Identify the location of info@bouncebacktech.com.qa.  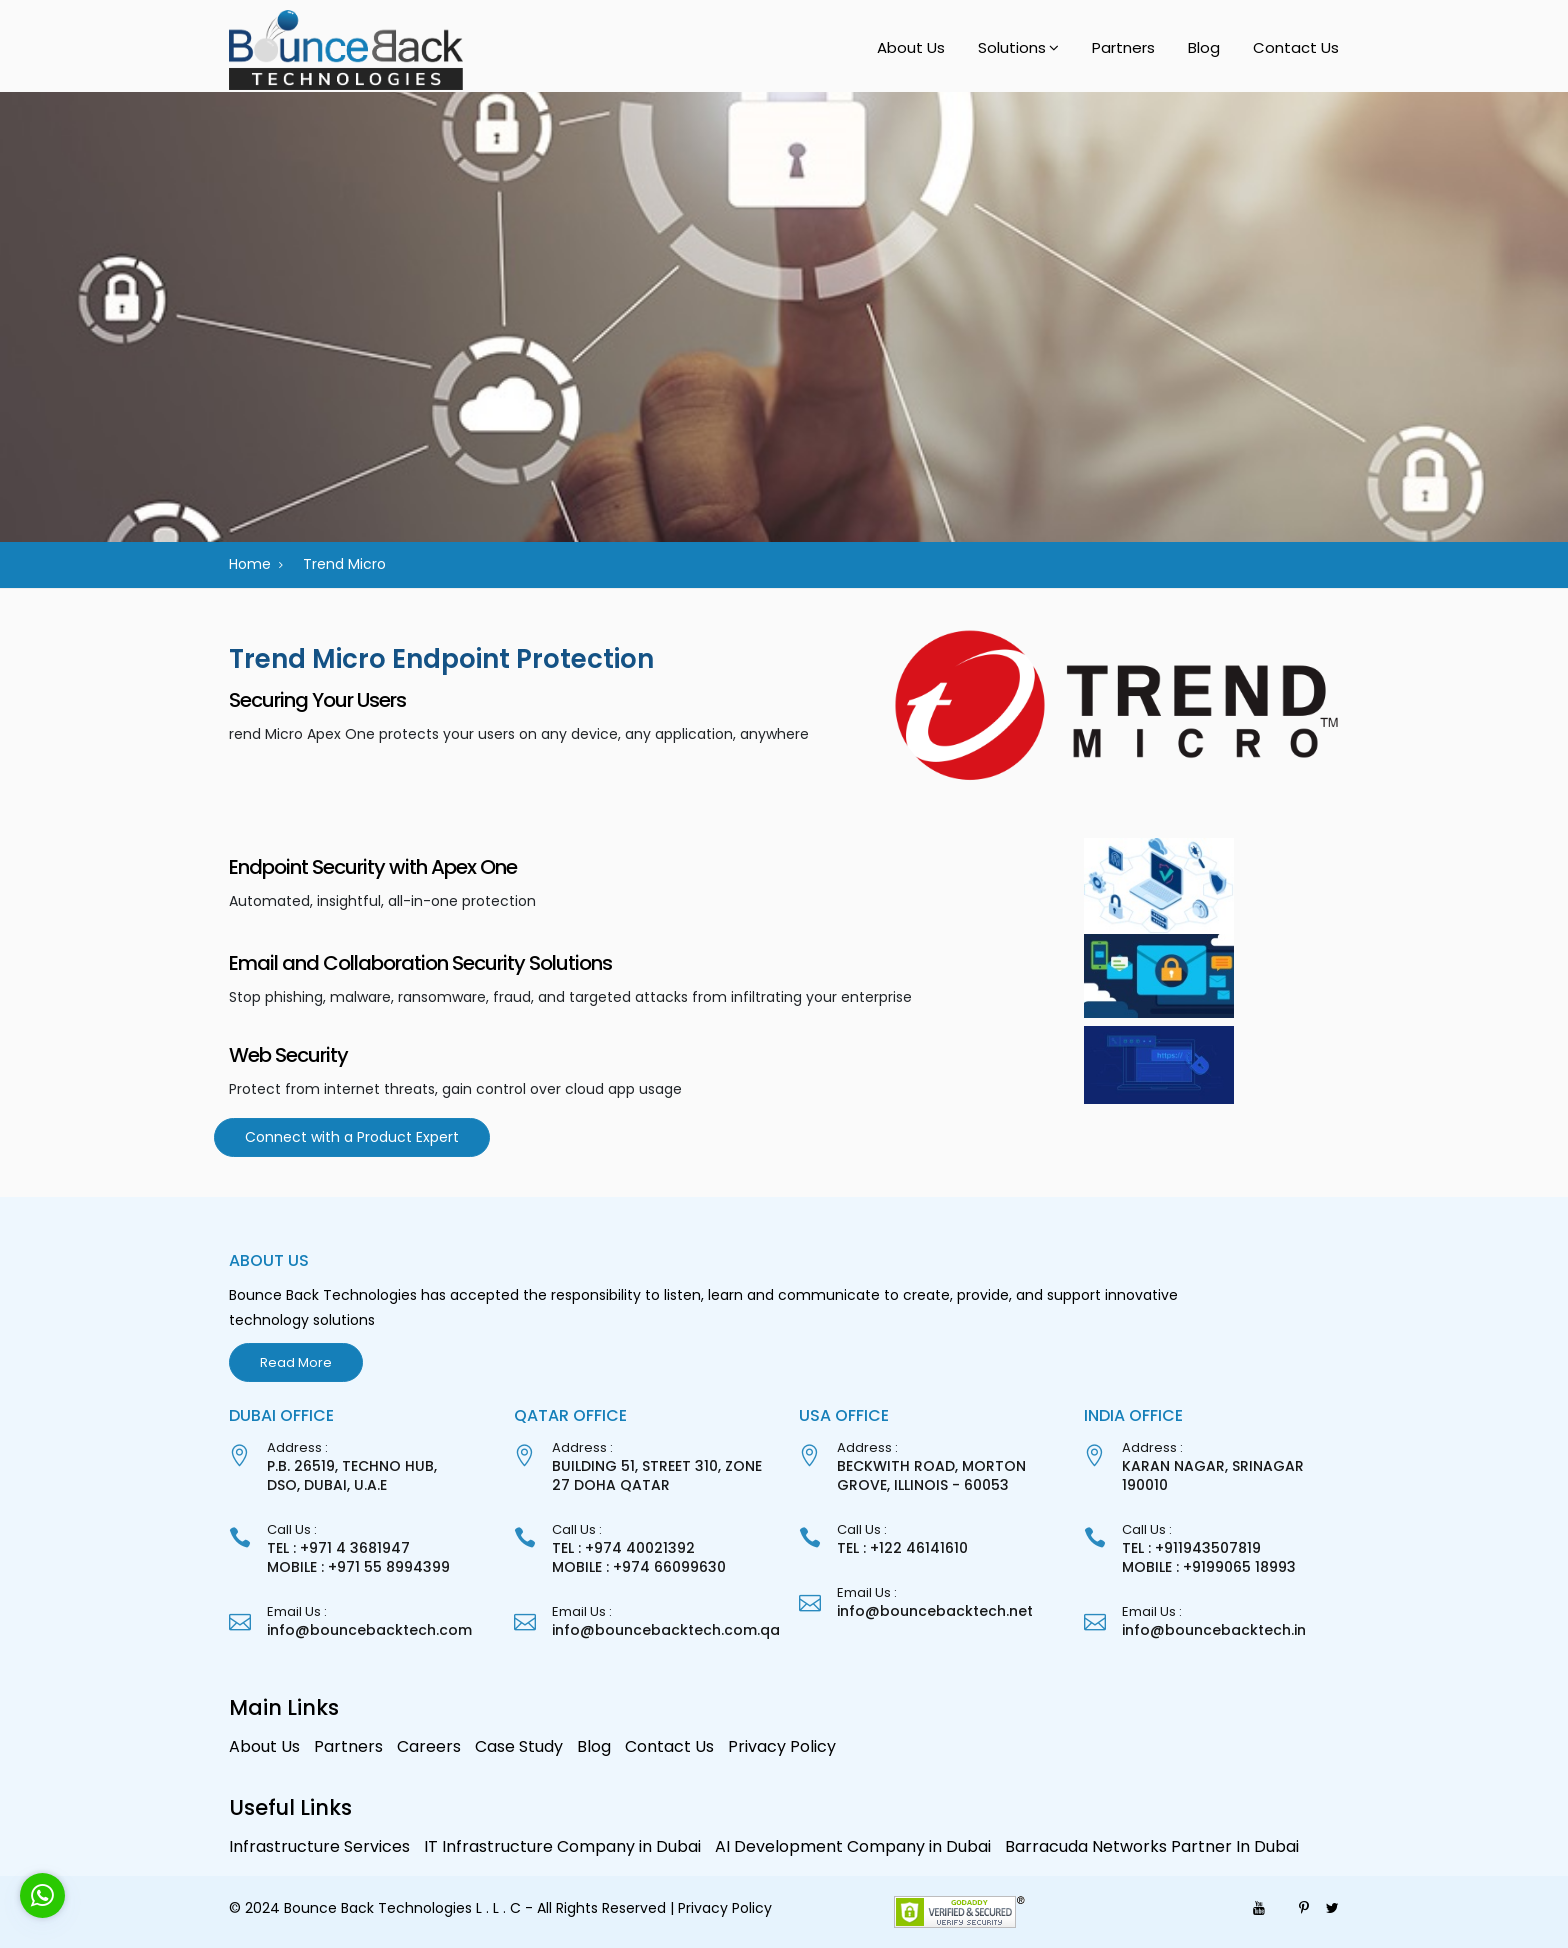
(666, 1630).